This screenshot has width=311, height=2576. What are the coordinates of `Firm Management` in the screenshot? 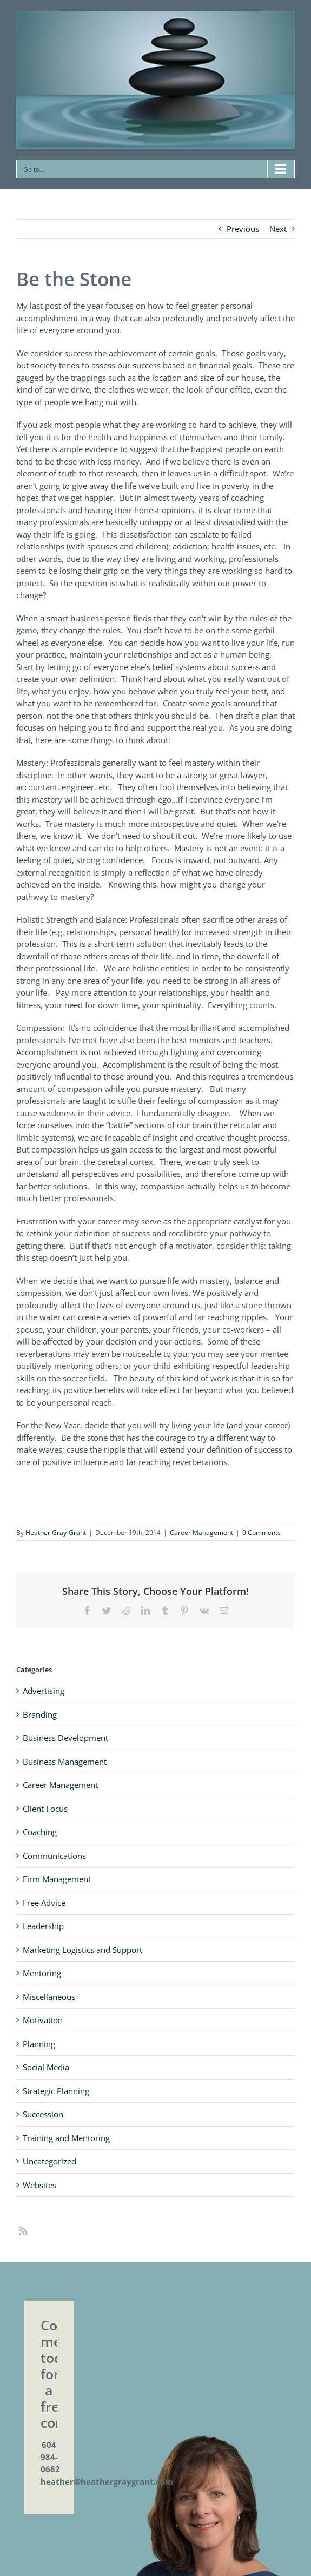 It's located at (57, 1878).